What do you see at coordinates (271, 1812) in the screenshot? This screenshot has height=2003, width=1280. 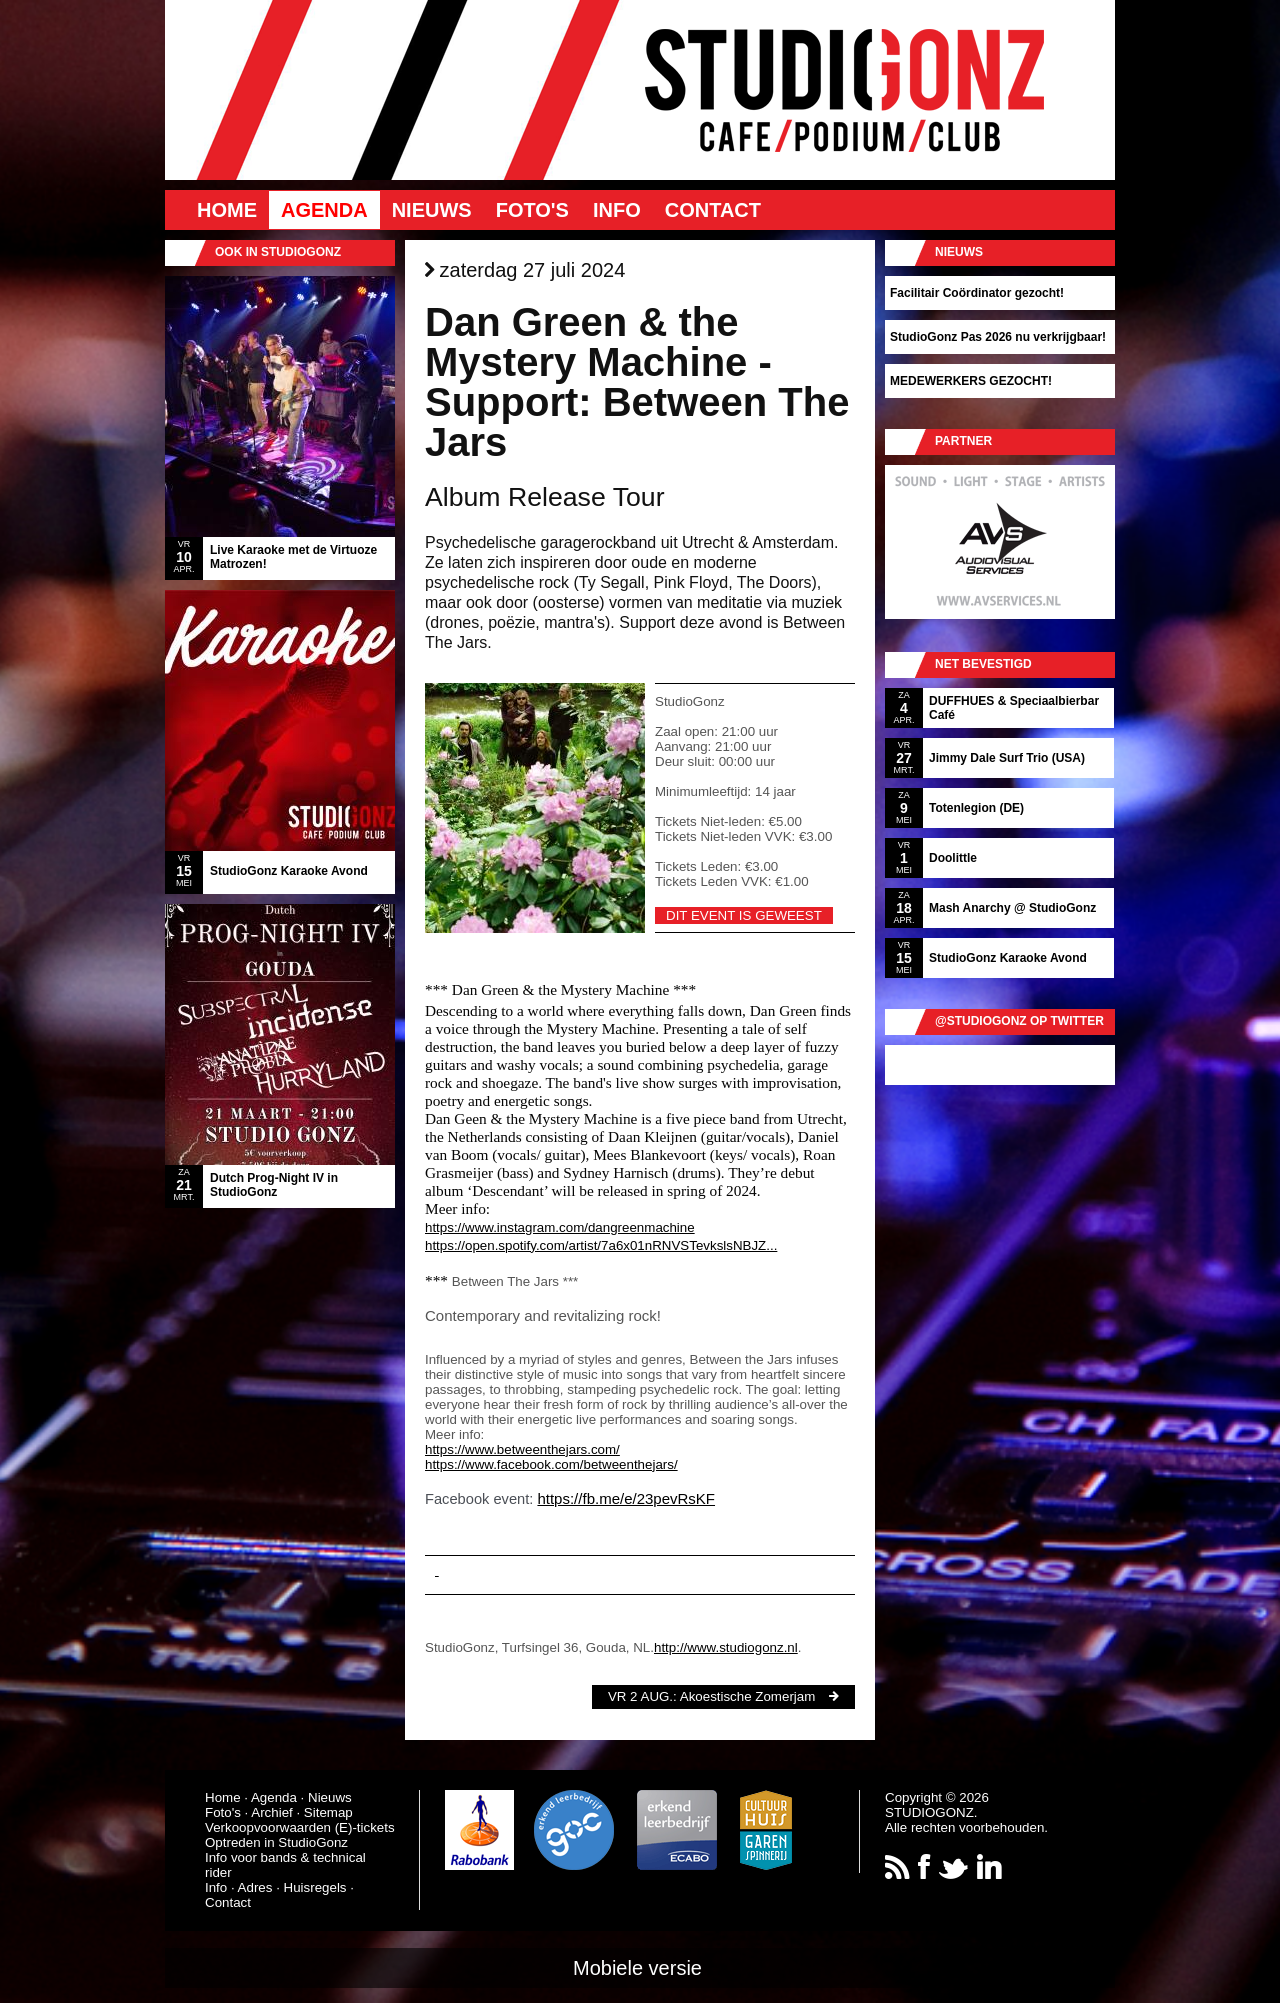 I see `Archief` at bounding box center [271, 1812].